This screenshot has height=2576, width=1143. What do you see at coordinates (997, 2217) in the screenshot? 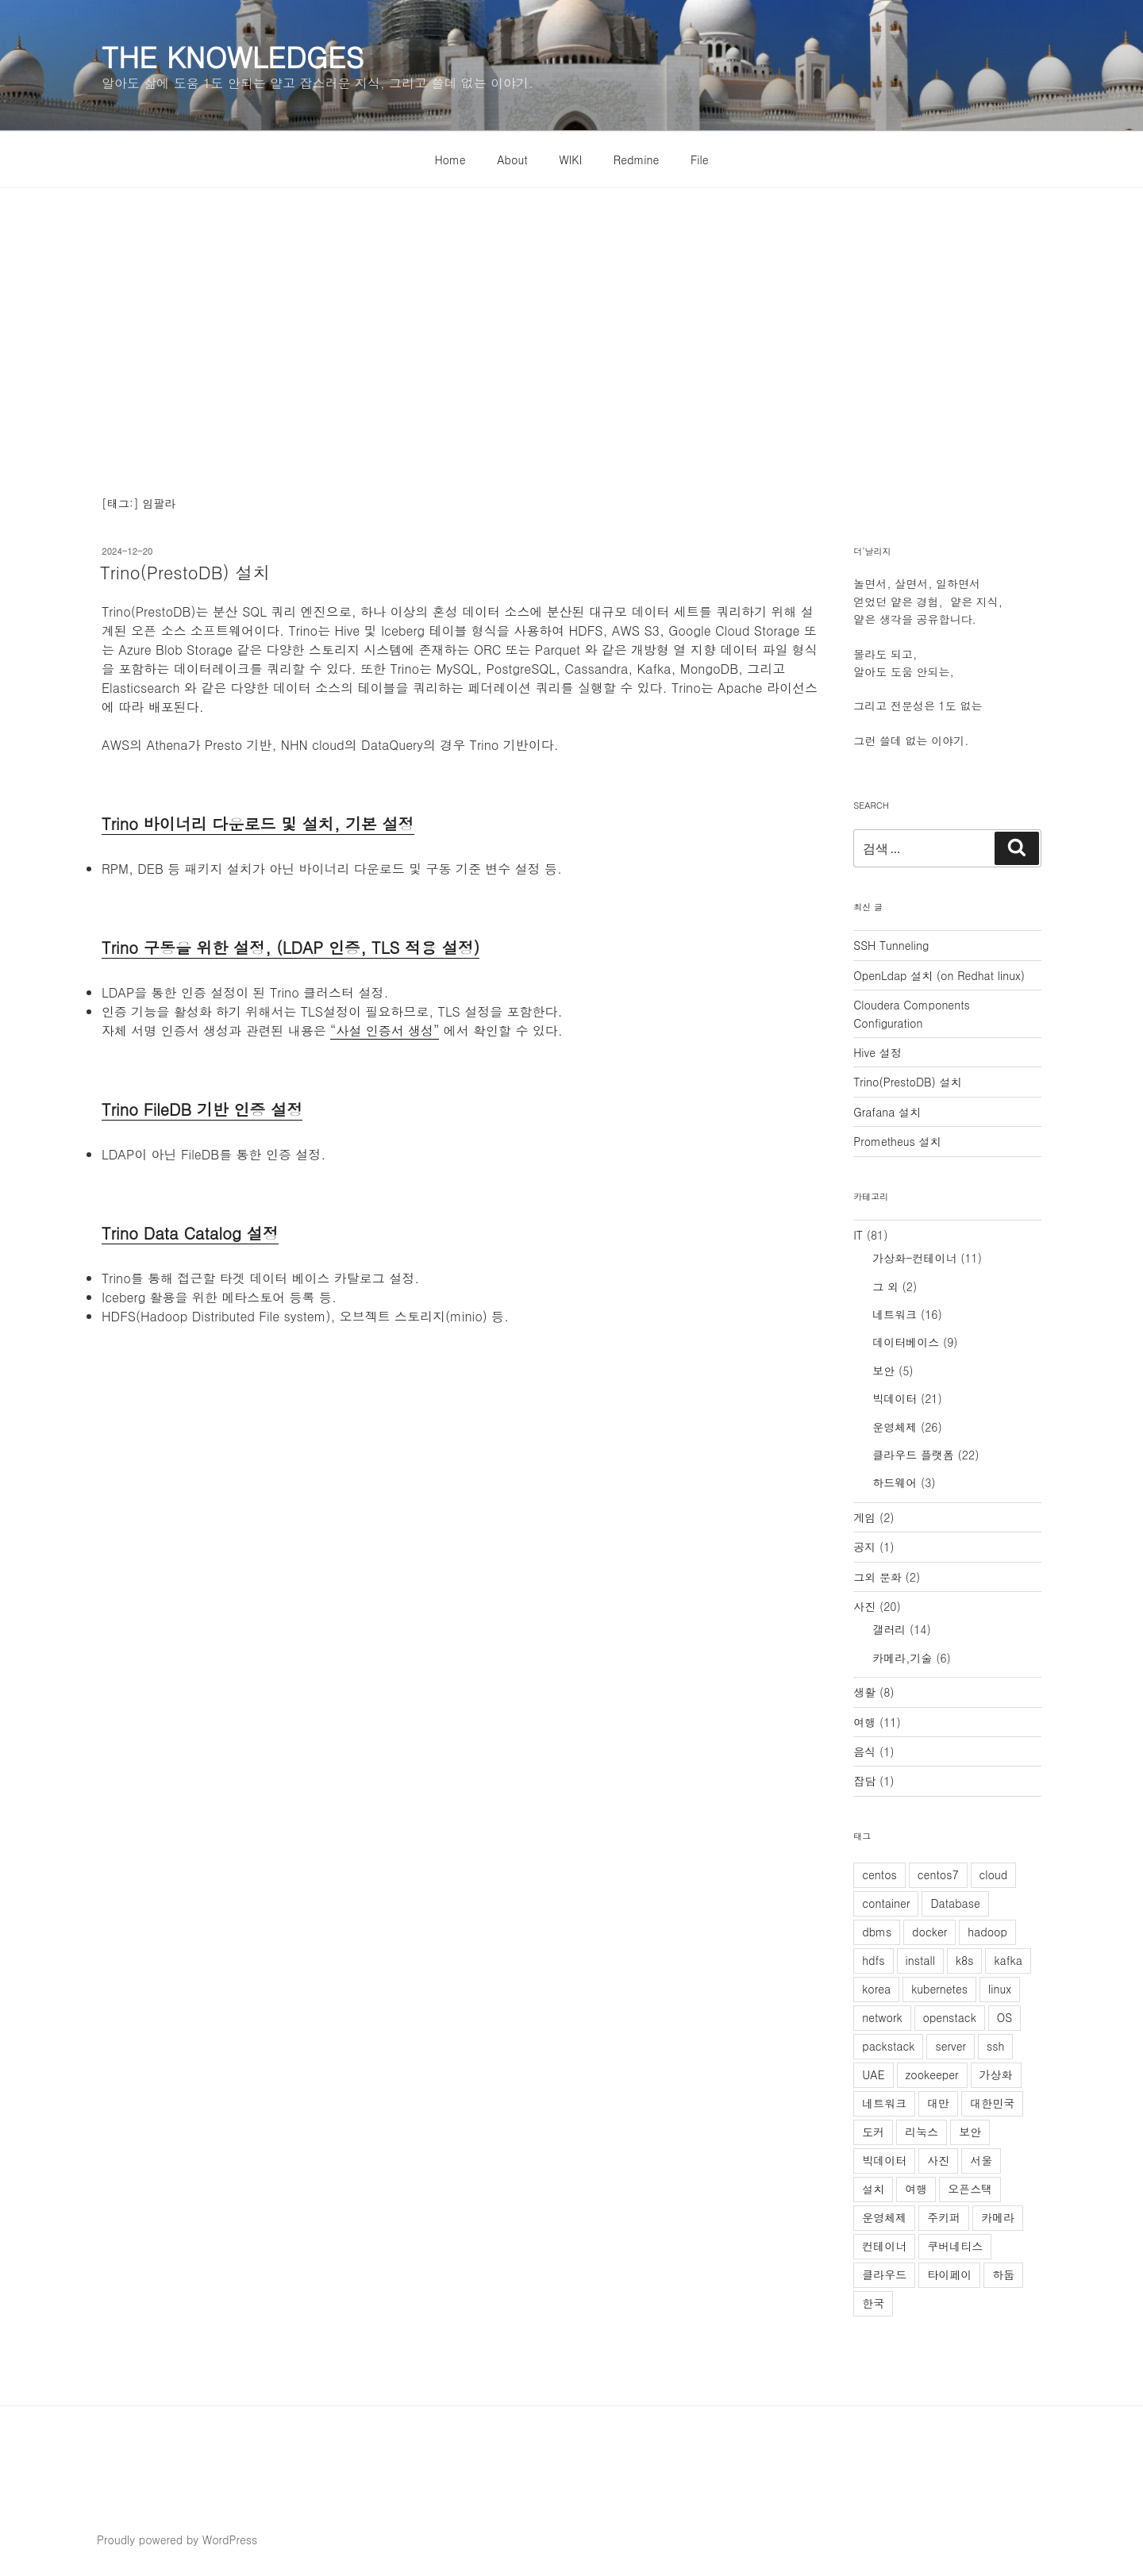
I see `카메라` at bounding box center [997, 2217].